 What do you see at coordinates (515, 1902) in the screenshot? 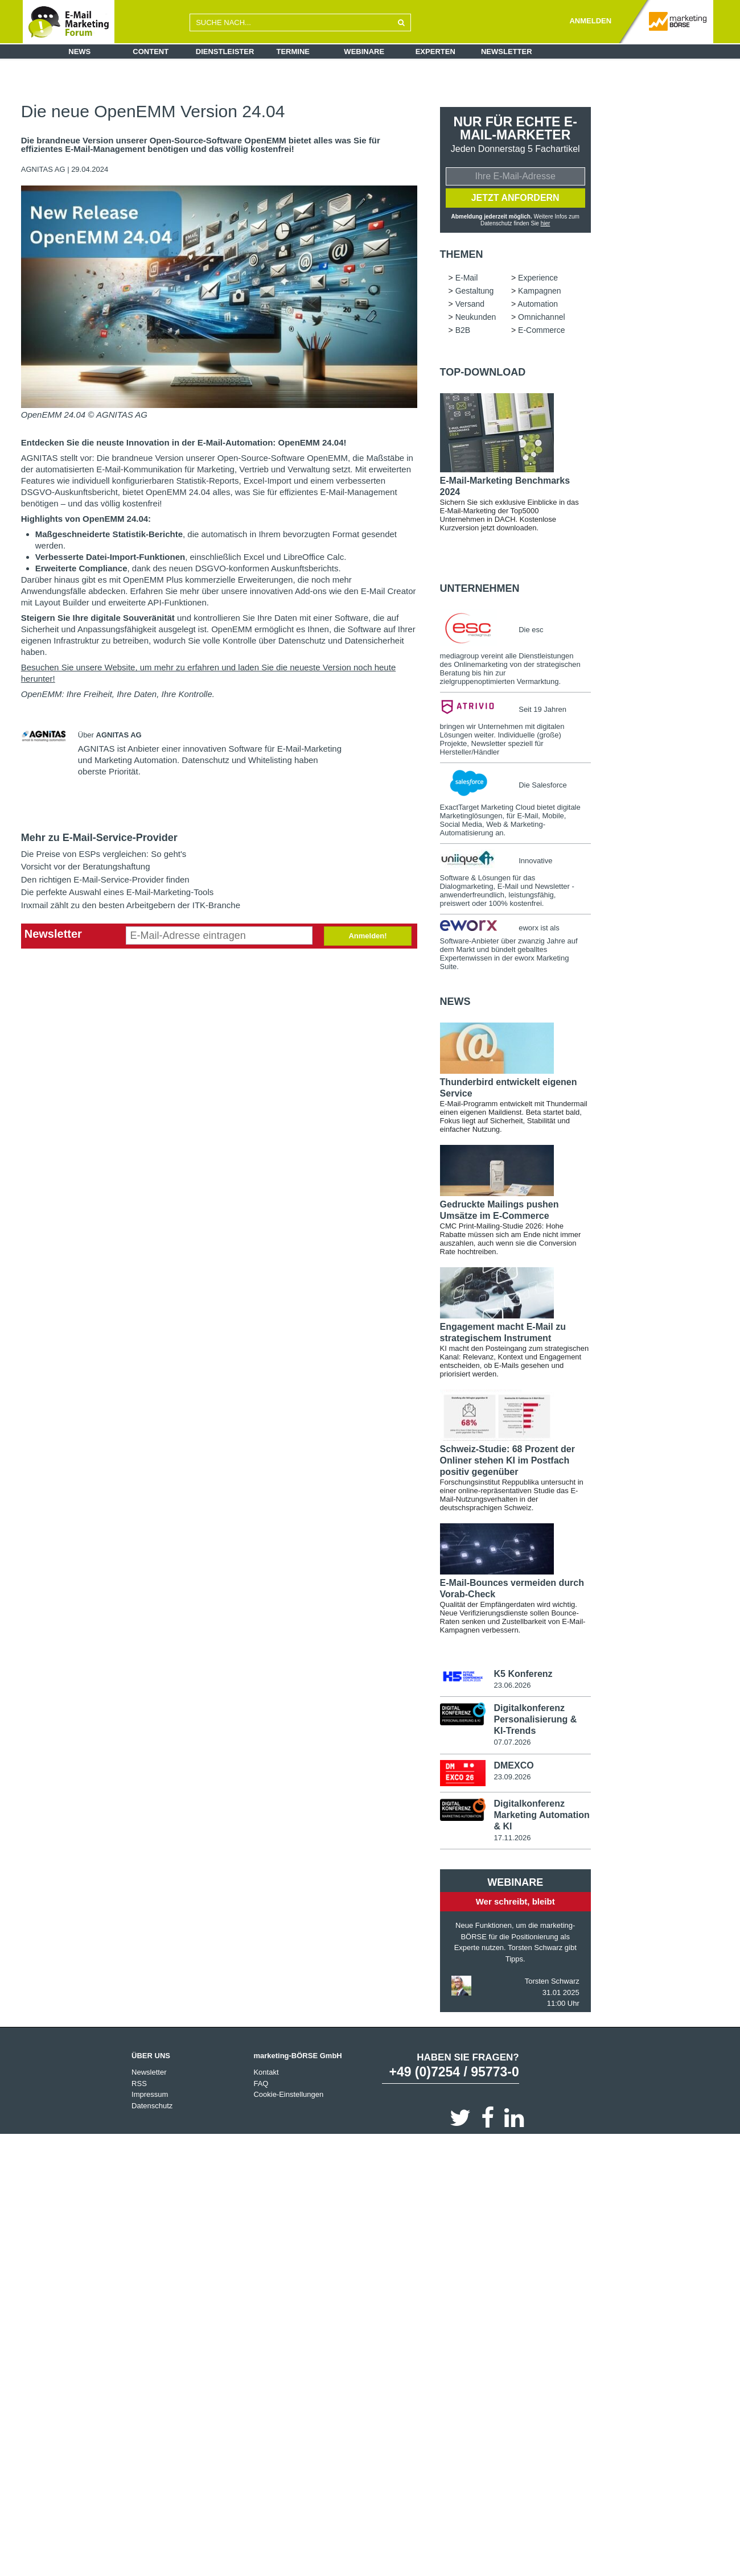
I see `Wer schreibt, bleibt` at bounding box center [515, 1902].